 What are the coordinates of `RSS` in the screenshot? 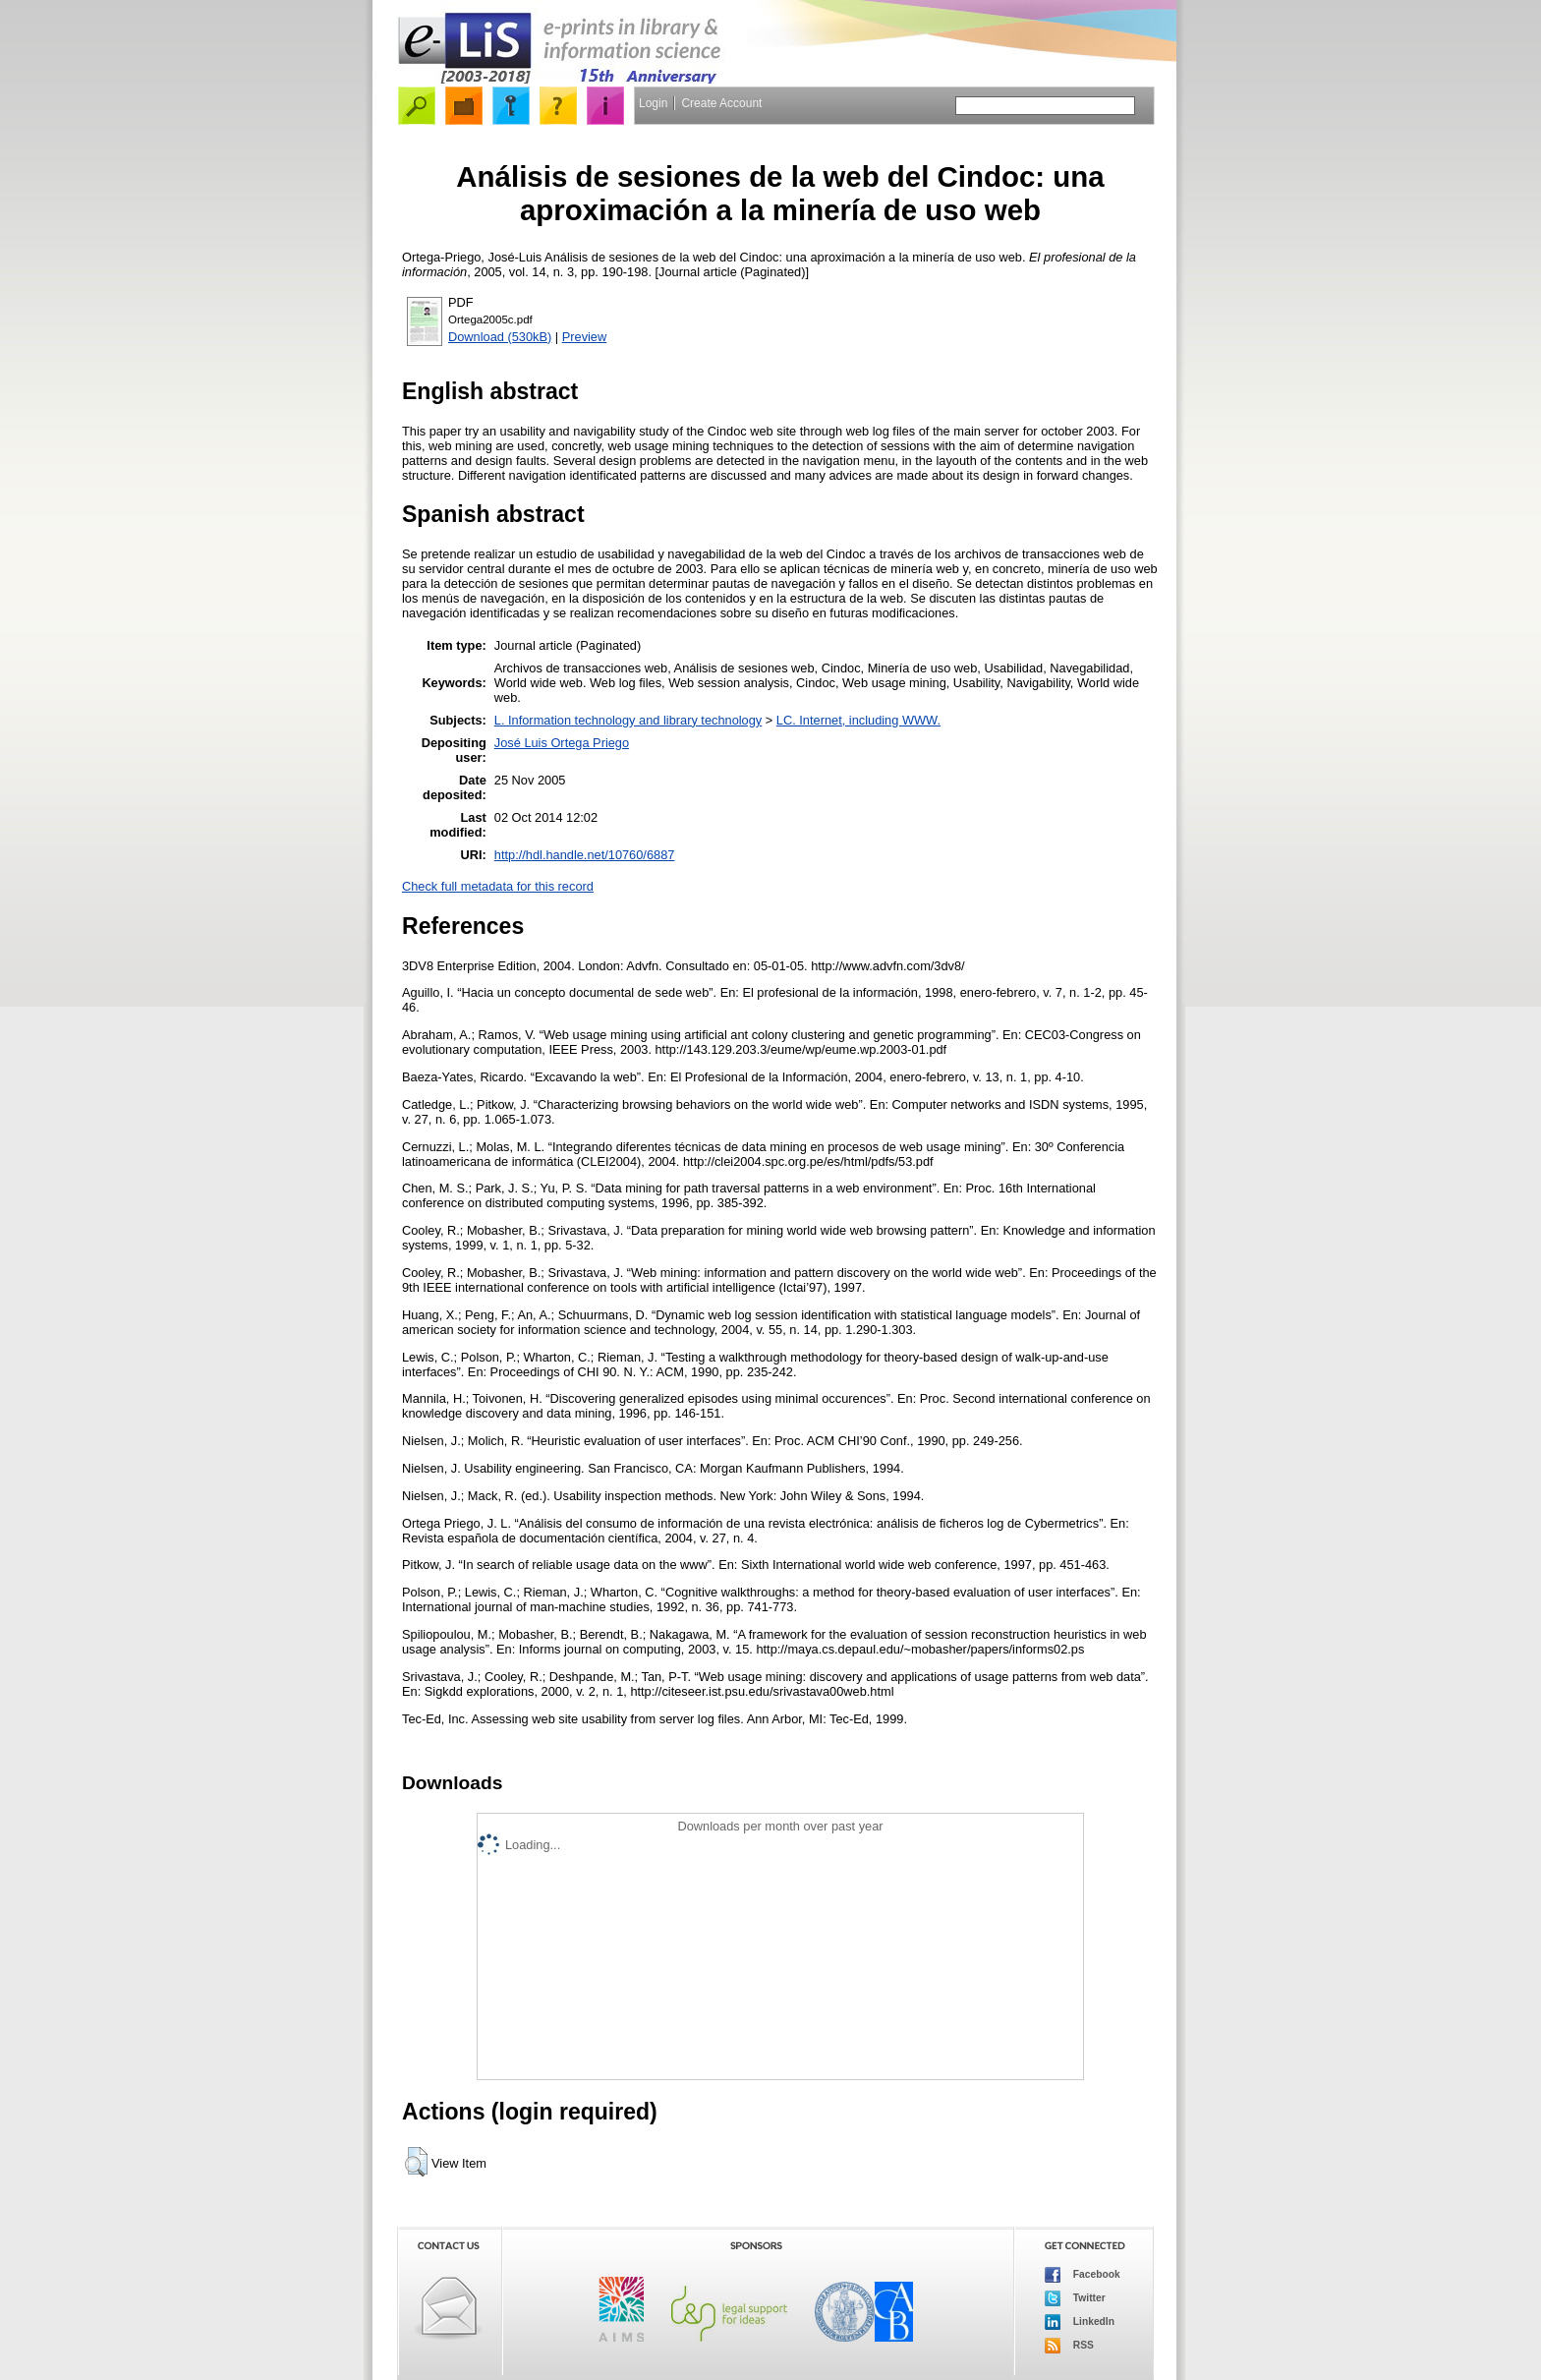 It's located at (1069, 2345).